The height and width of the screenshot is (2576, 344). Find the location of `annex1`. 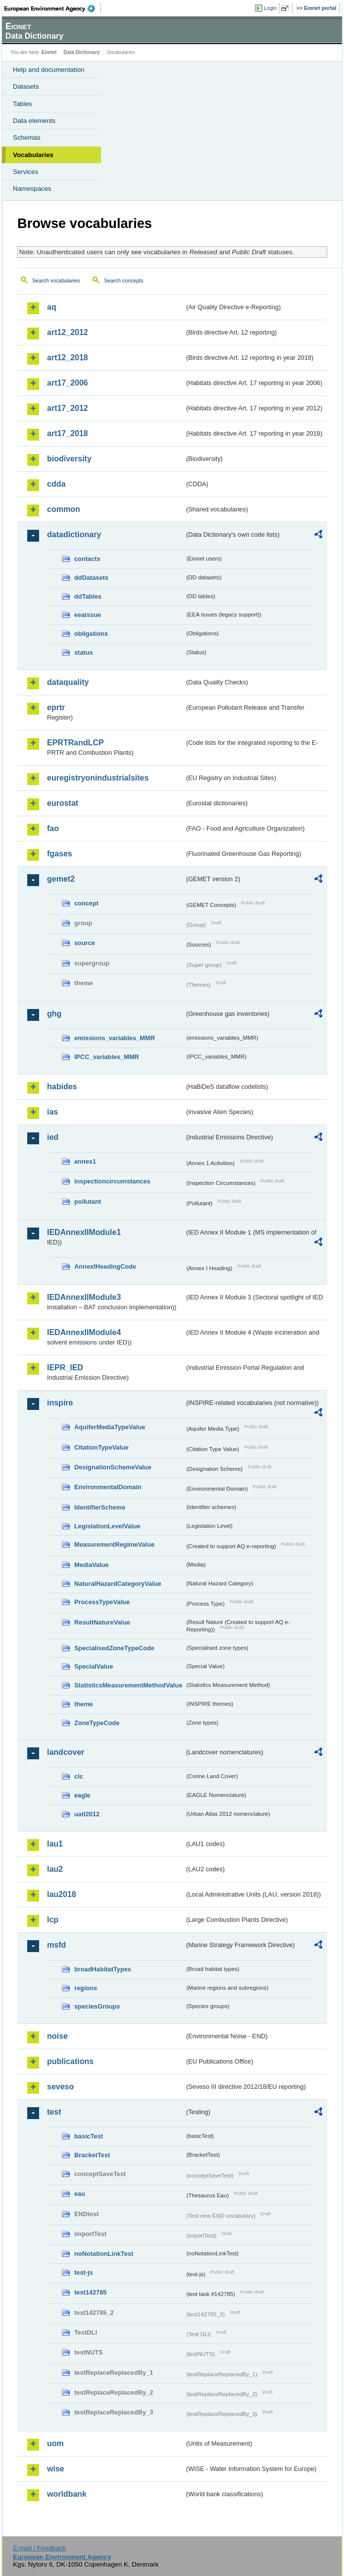

annex1 is located at coordinates (85, 1161).